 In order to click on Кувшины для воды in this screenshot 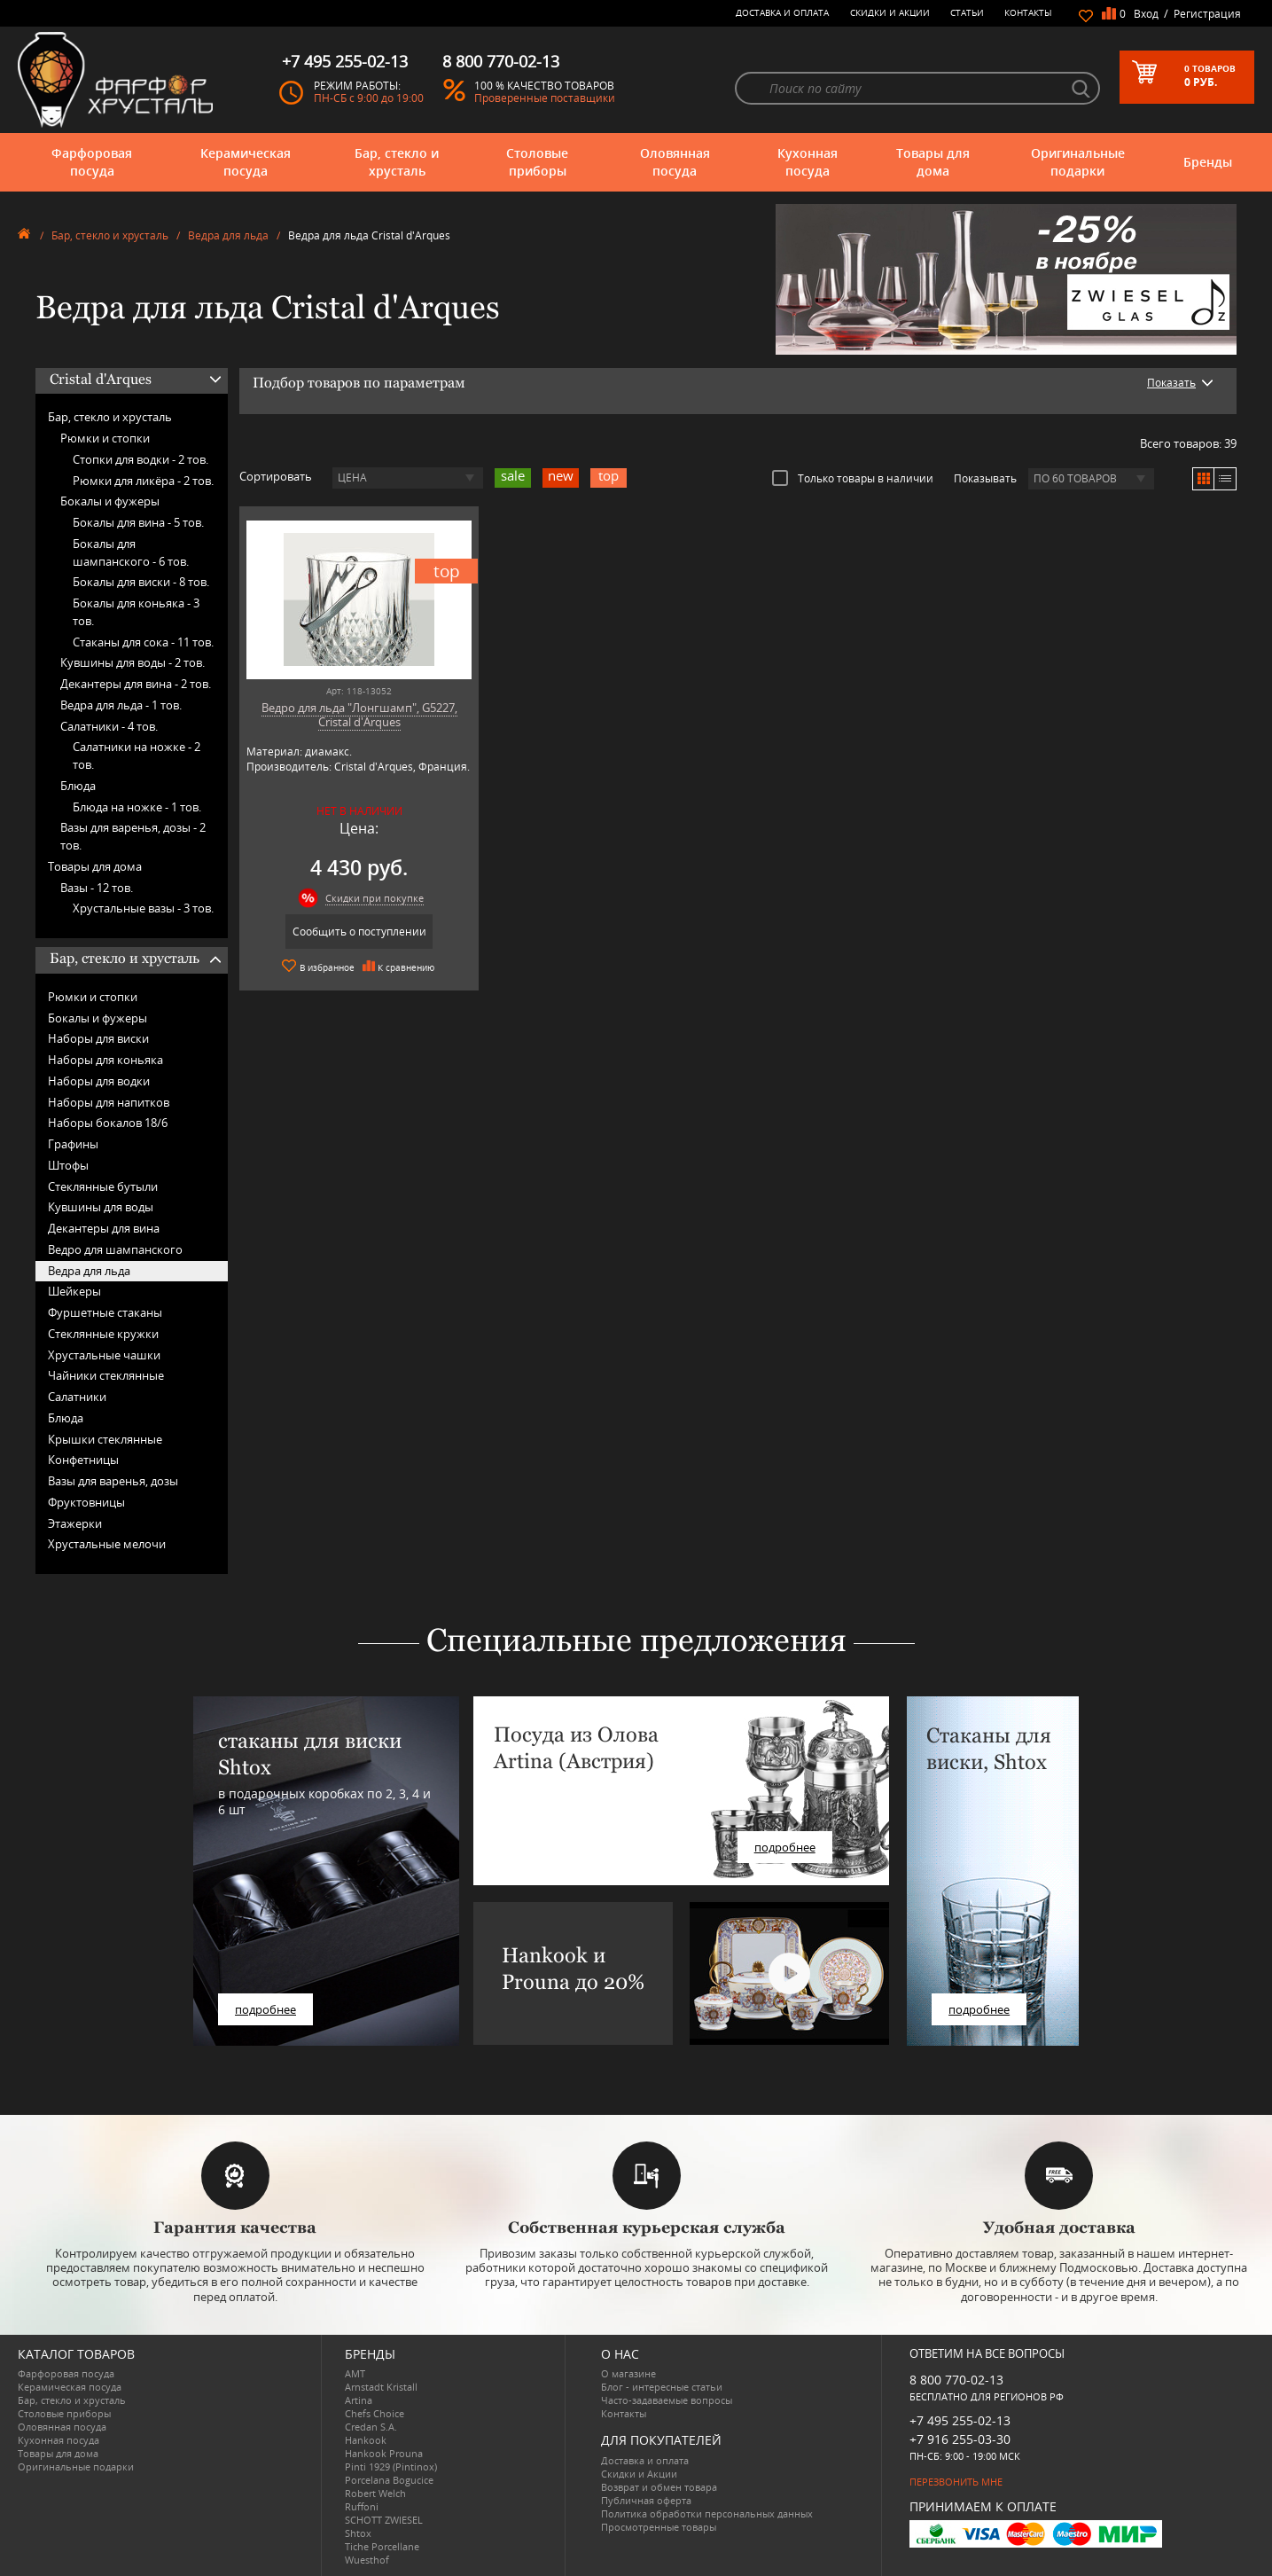, I will do `click(100, 1207)`.